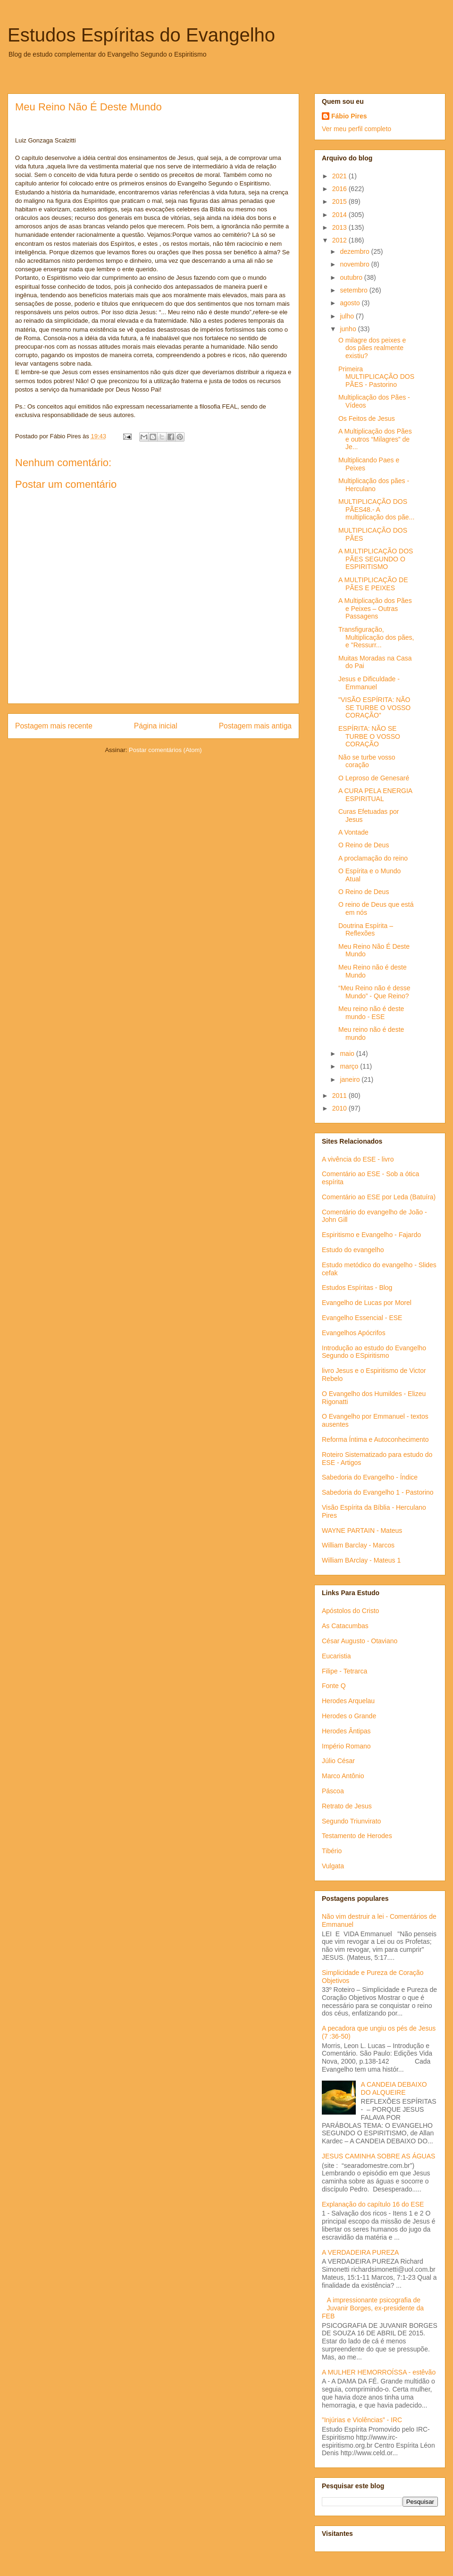  I want to click on Os Feitos de Jesus, so click(366, 418).